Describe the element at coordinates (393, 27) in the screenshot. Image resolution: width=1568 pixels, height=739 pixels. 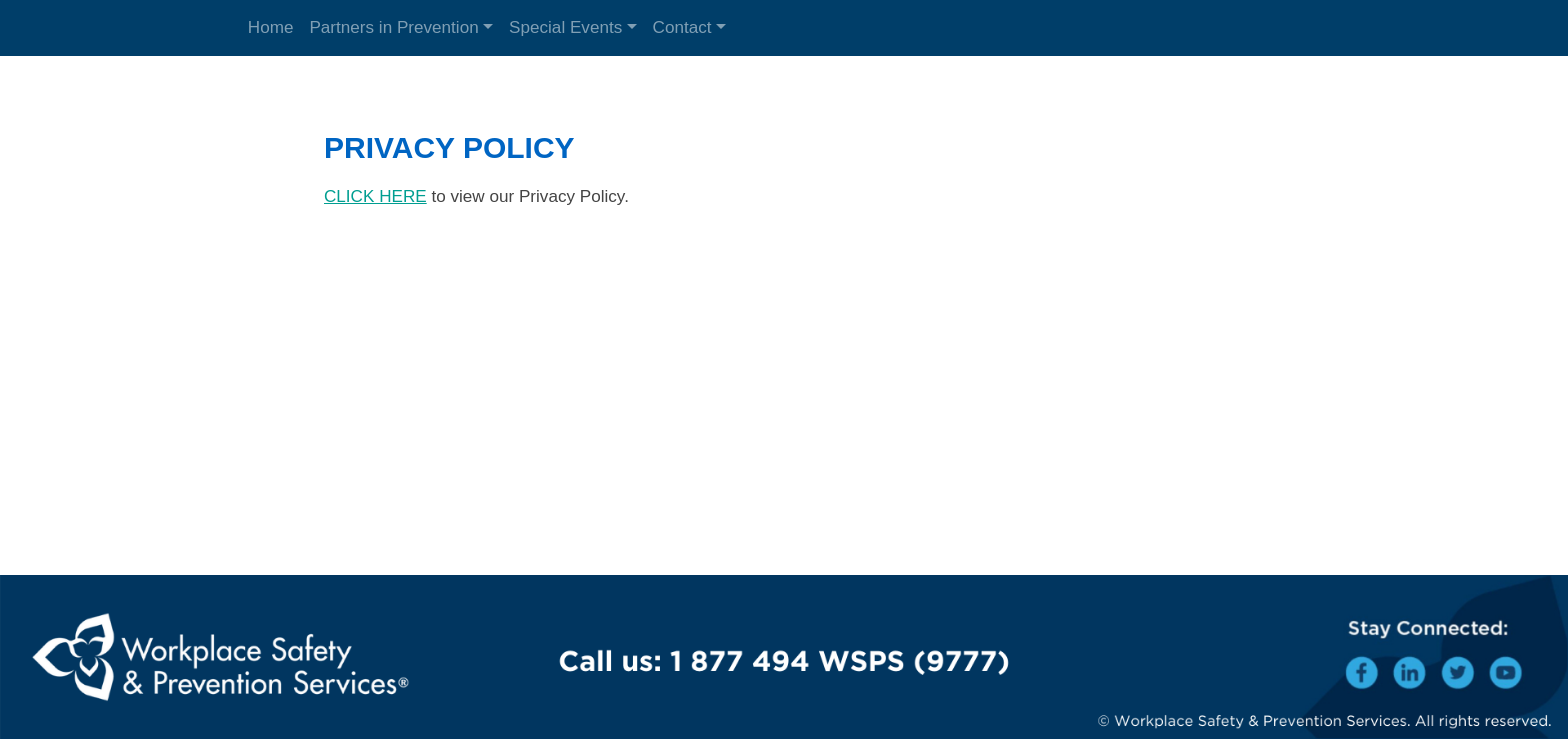
I see `Partners in Prevention` at that location.